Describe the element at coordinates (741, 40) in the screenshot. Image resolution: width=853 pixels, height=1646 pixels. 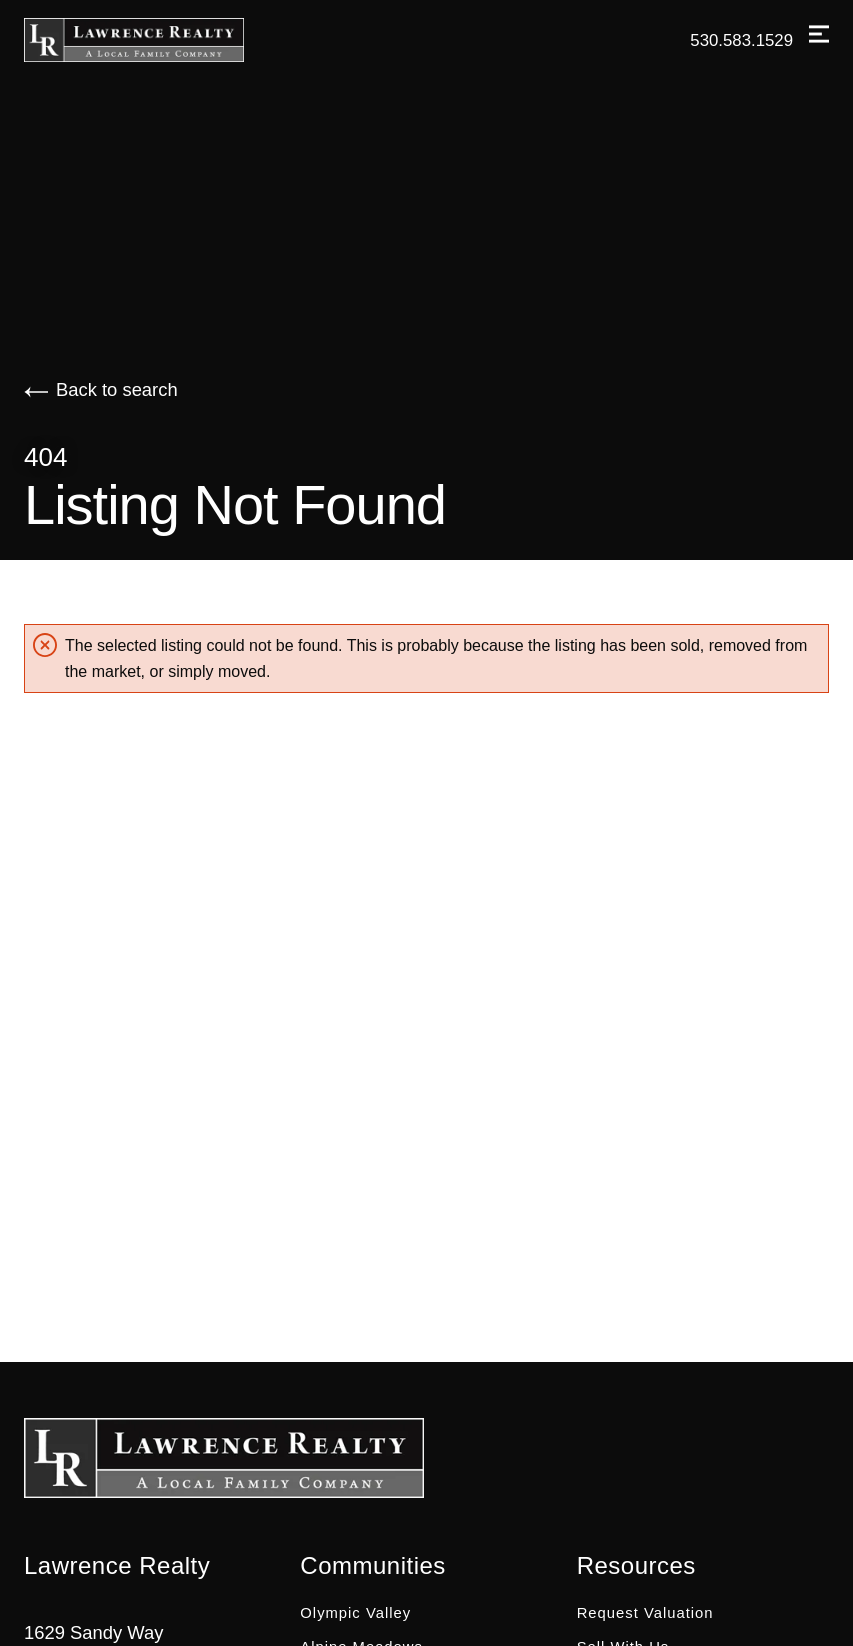
I see `530.583.1529` at that location.